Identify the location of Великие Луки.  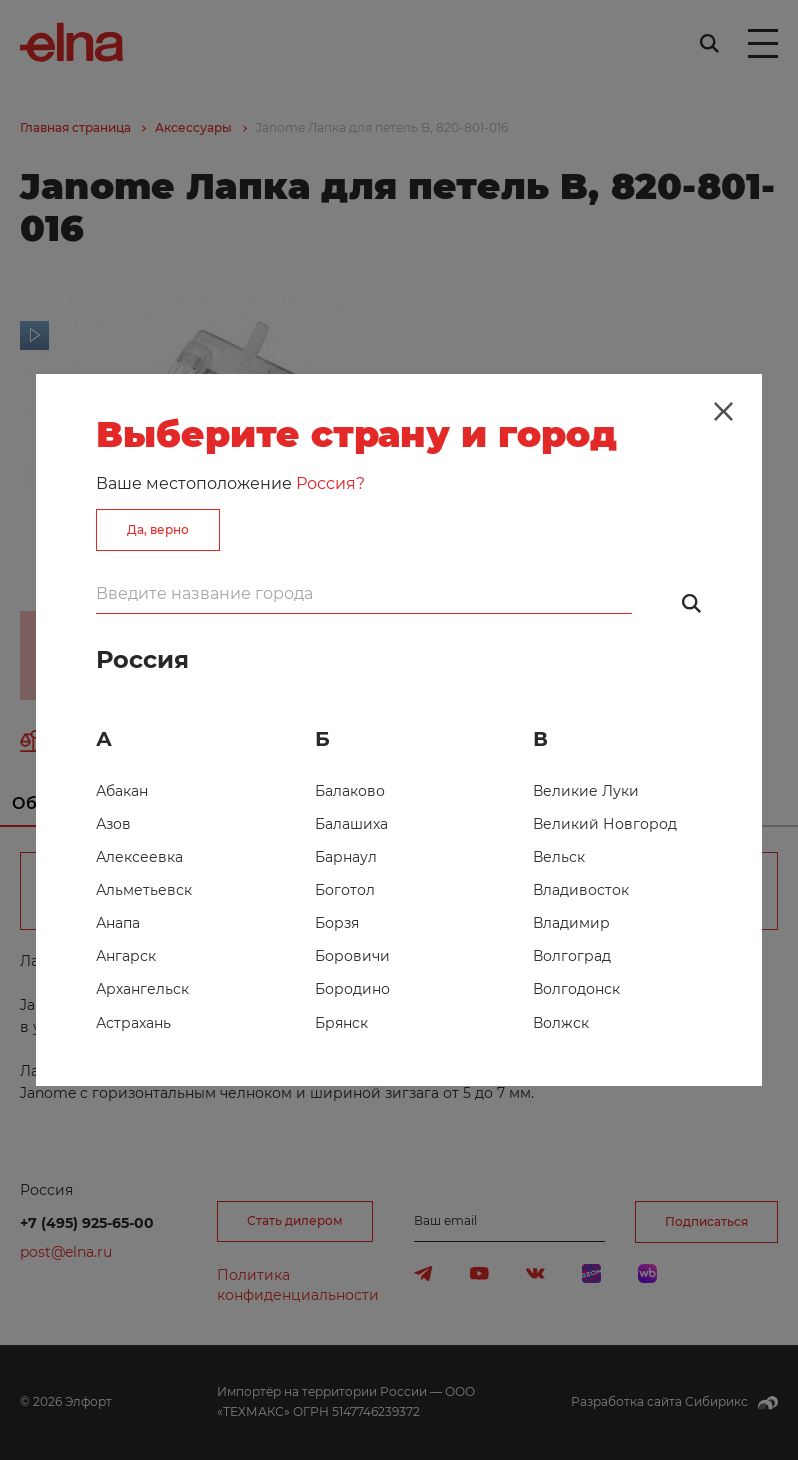
(586, 791).